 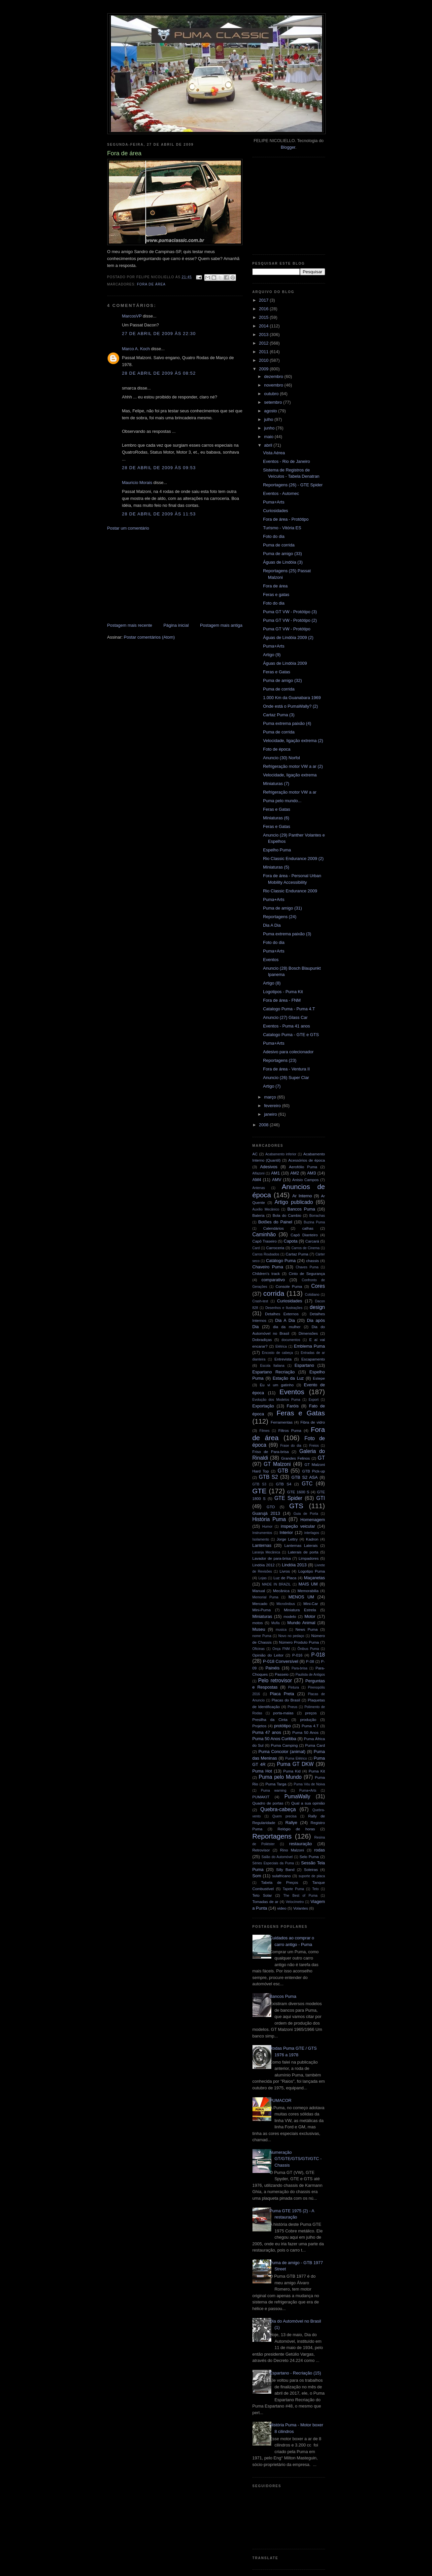 I want to click on 27 de abril de 2009 às 22:30, so click(x=159, y=333).